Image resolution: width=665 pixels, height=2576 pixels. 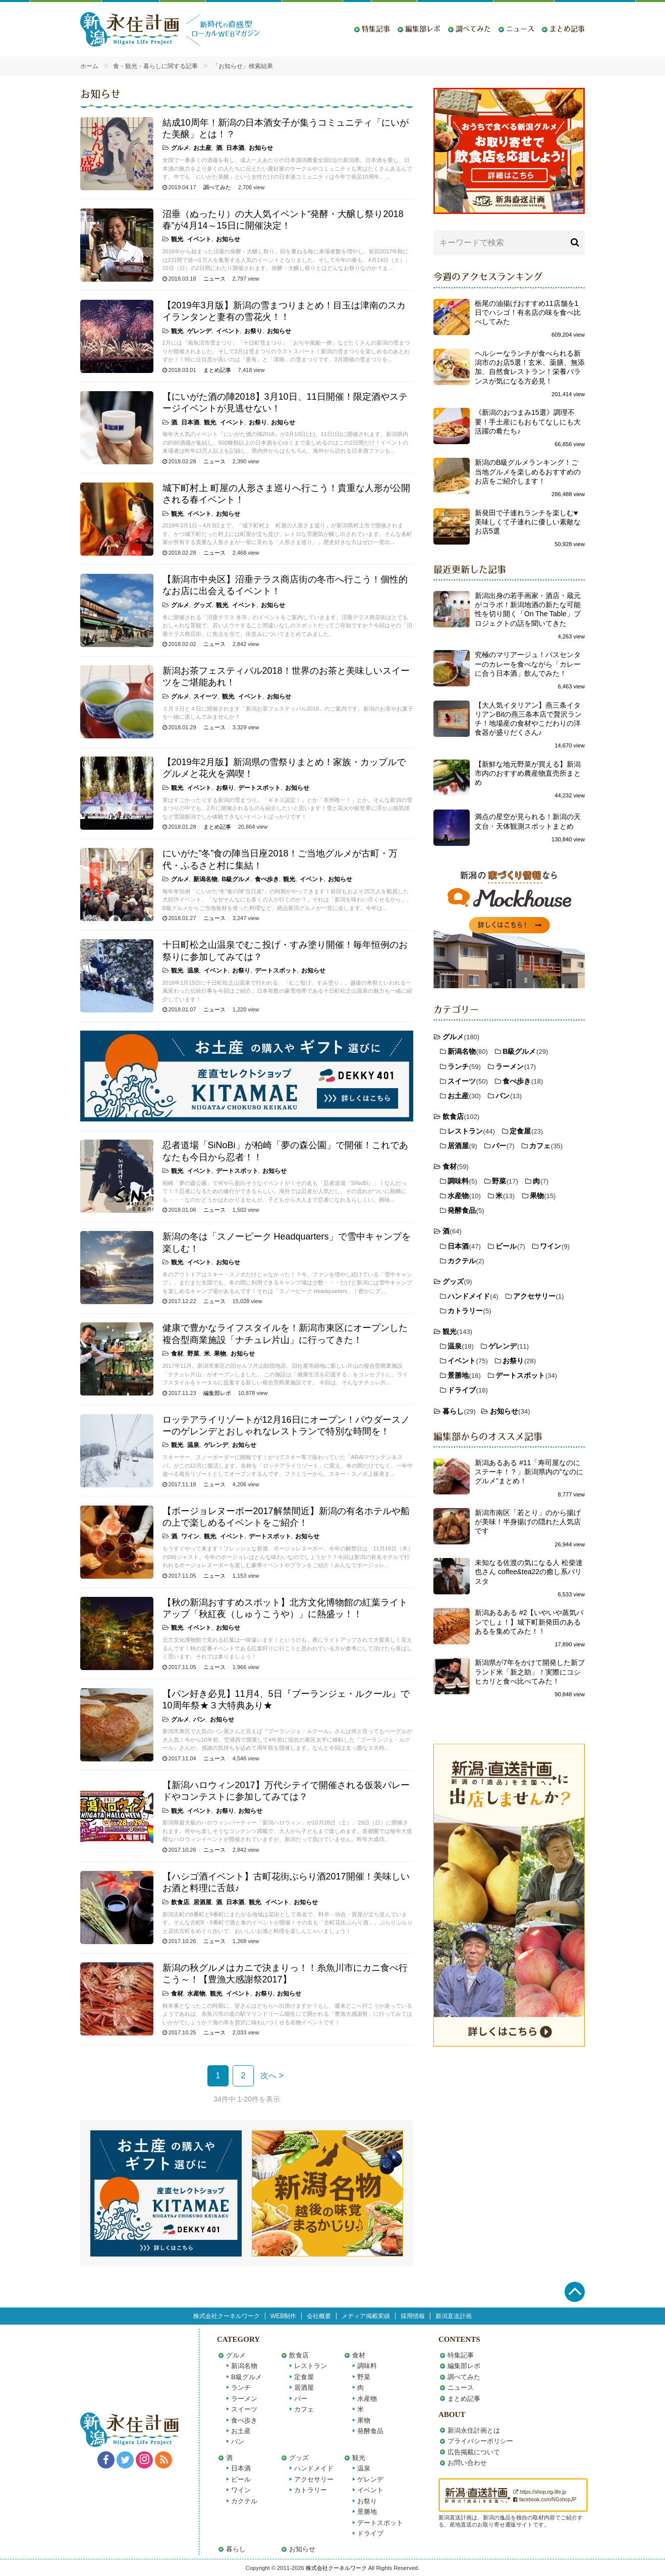 I want to click on カトラリー, so click(x=465, y=1311).